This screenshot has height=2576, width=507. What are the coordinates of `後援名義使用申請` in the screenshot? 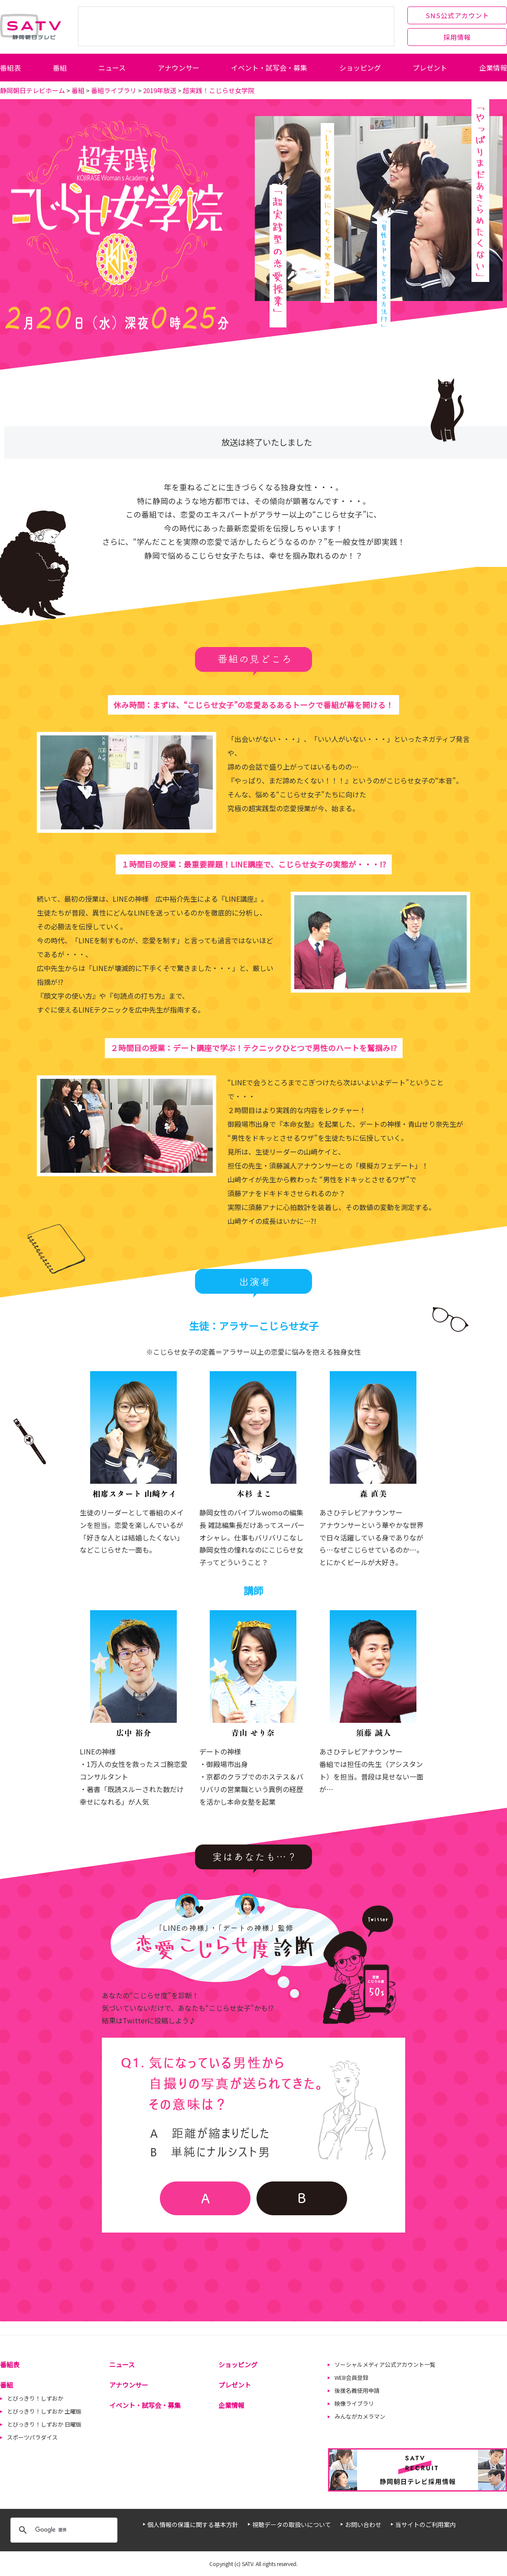 It's located at (357, 2390).